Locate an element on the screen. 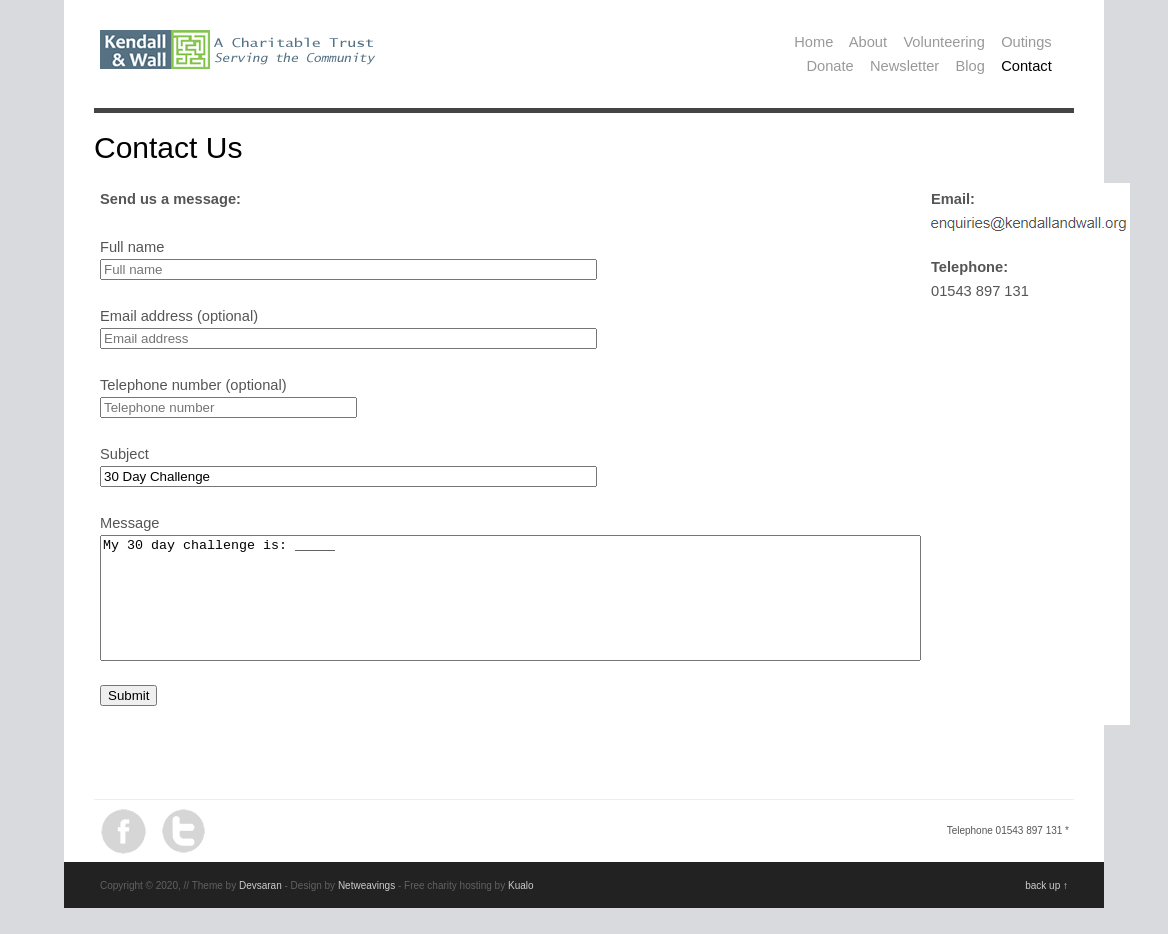 The width and height of the screenshot is (1168, 934). About is located at coordinates (868, 42).